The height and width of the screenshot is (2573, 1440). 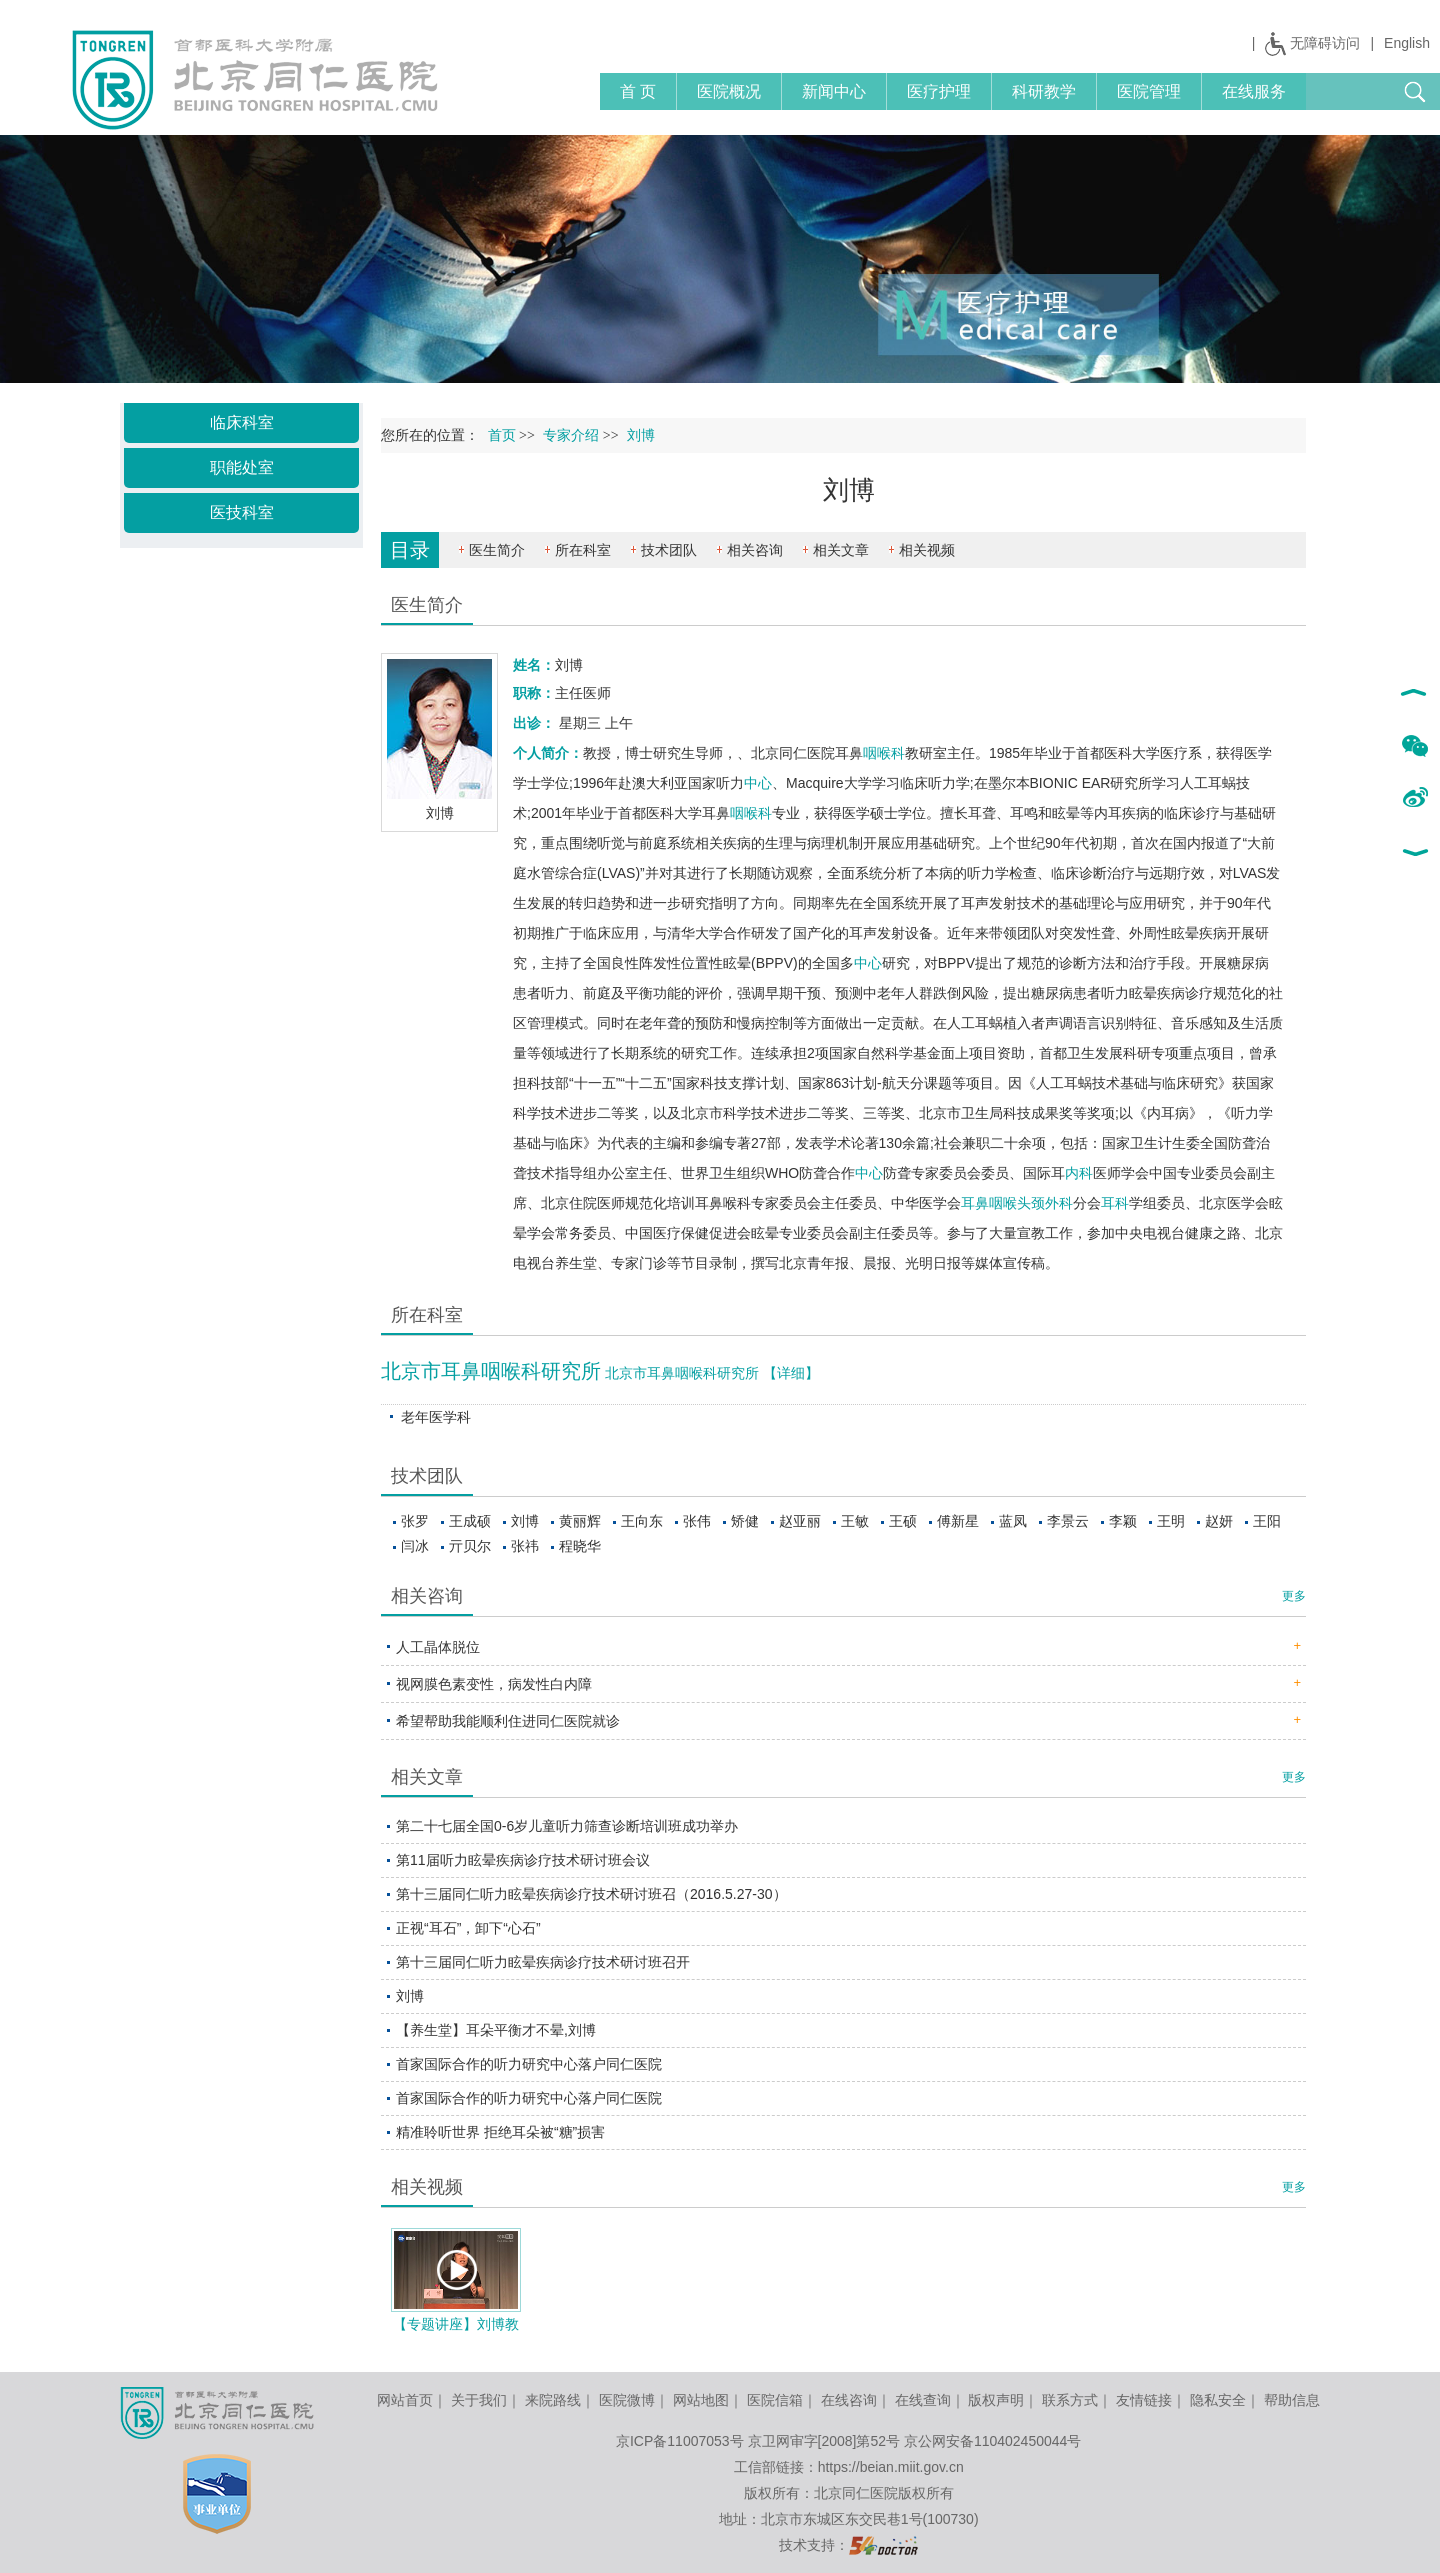 I want to click on 京ICP备11007053号, so click(x=680, y=2441).